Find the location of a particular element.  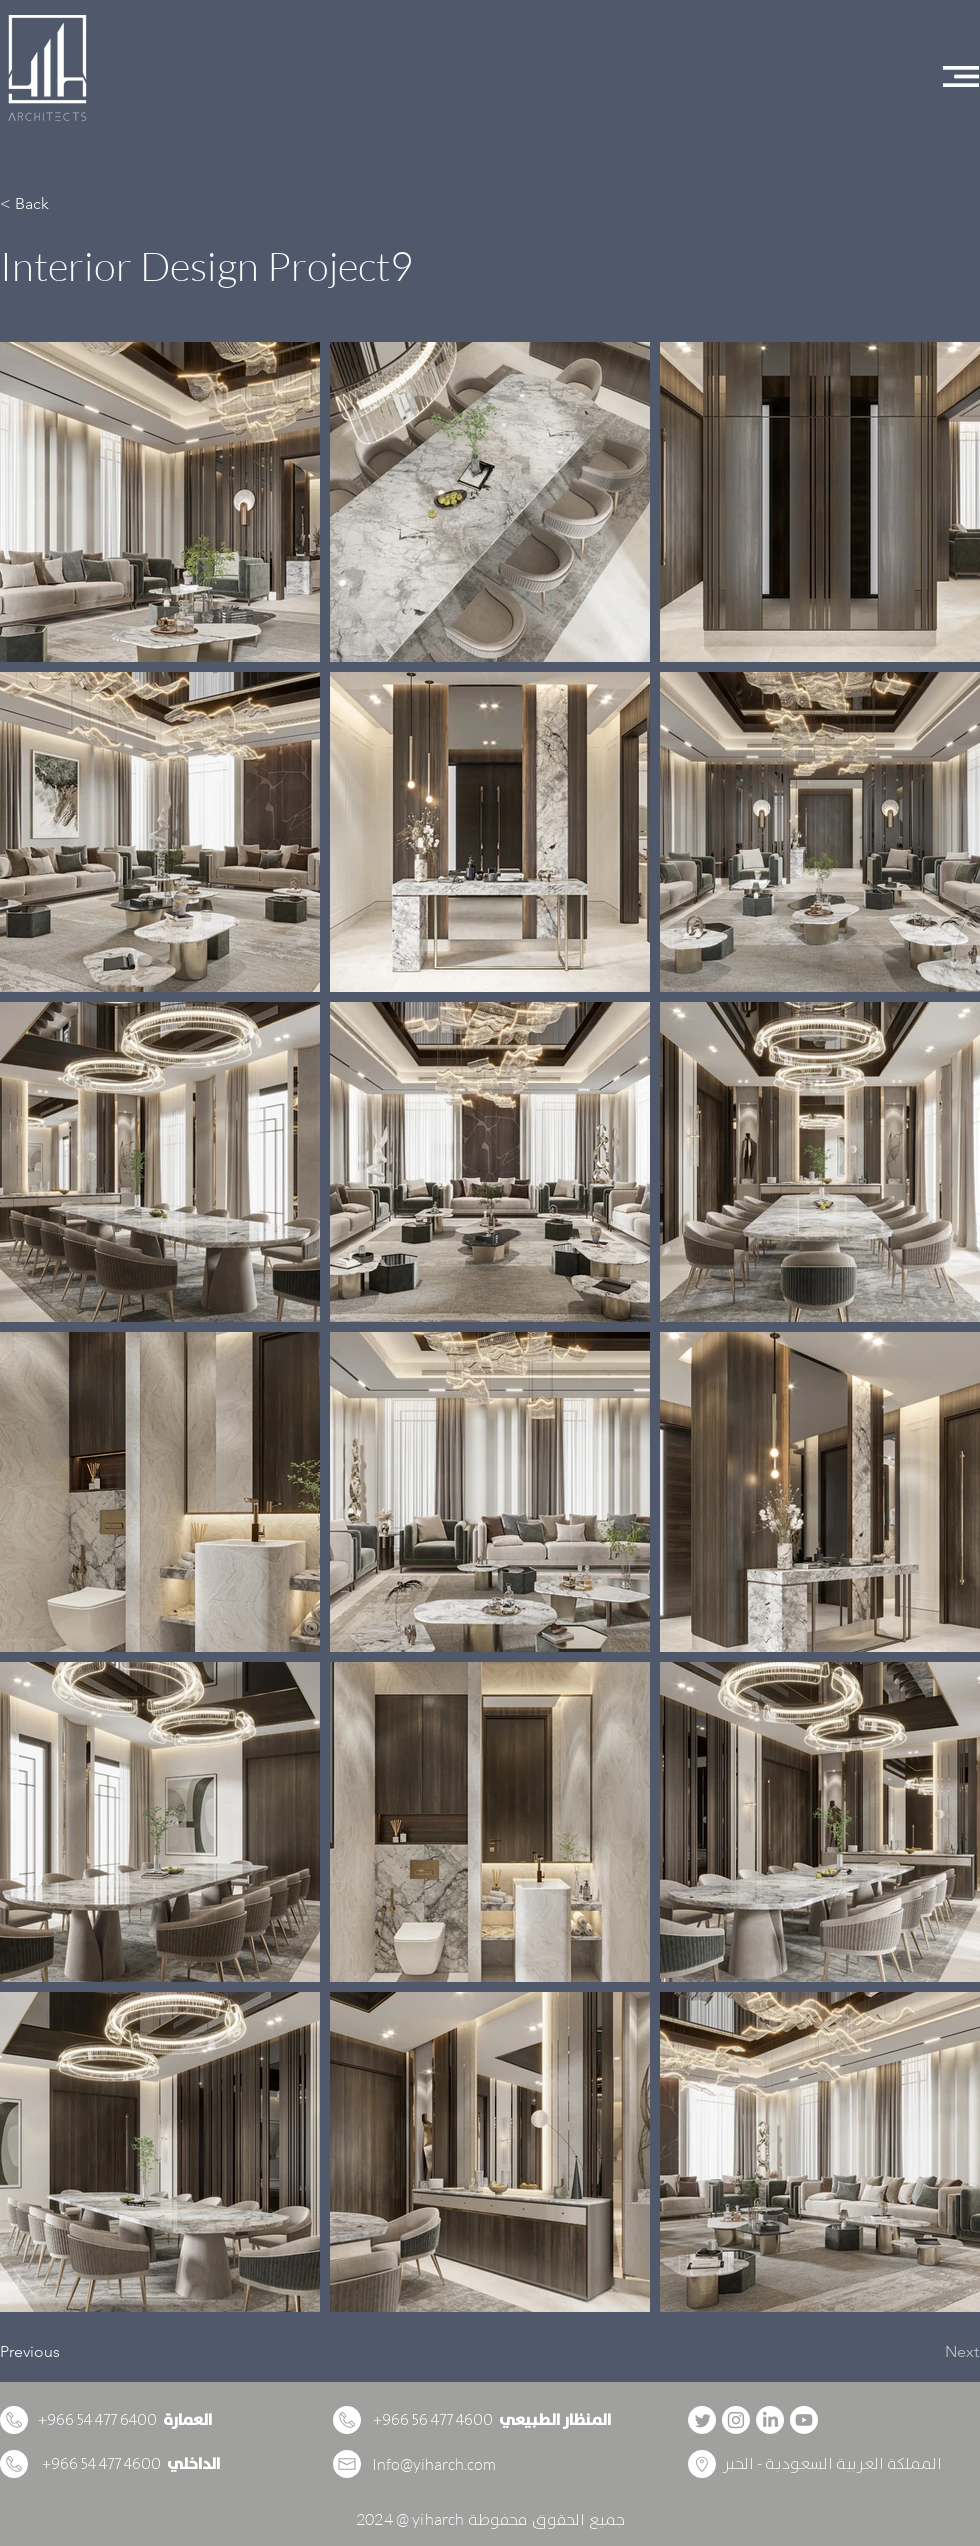

Info@yiharch.com is located at coordinates (434, 2464).